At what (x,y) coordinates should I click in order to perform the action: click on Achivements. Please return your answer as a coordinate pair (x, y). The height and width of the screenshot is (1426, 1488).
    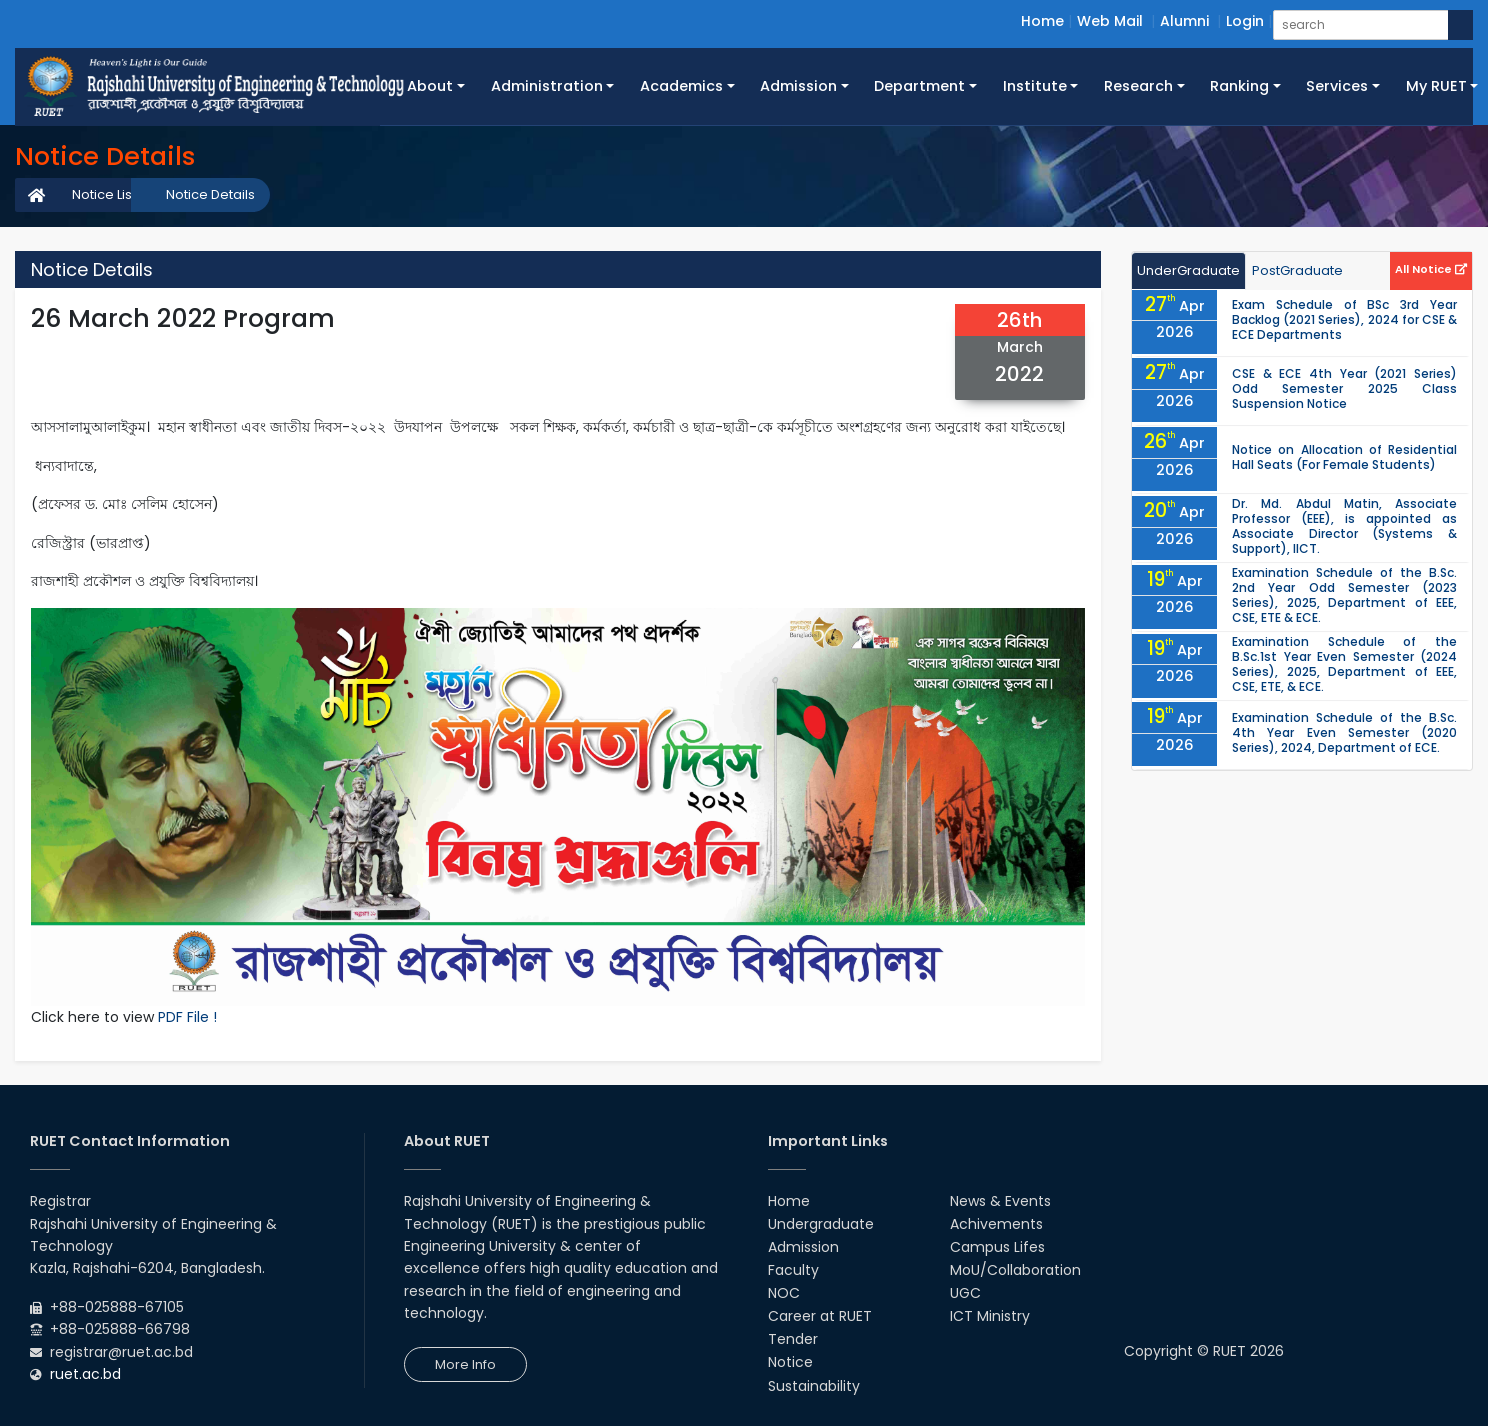
    Looking at the image, I should click on (996, 1224).